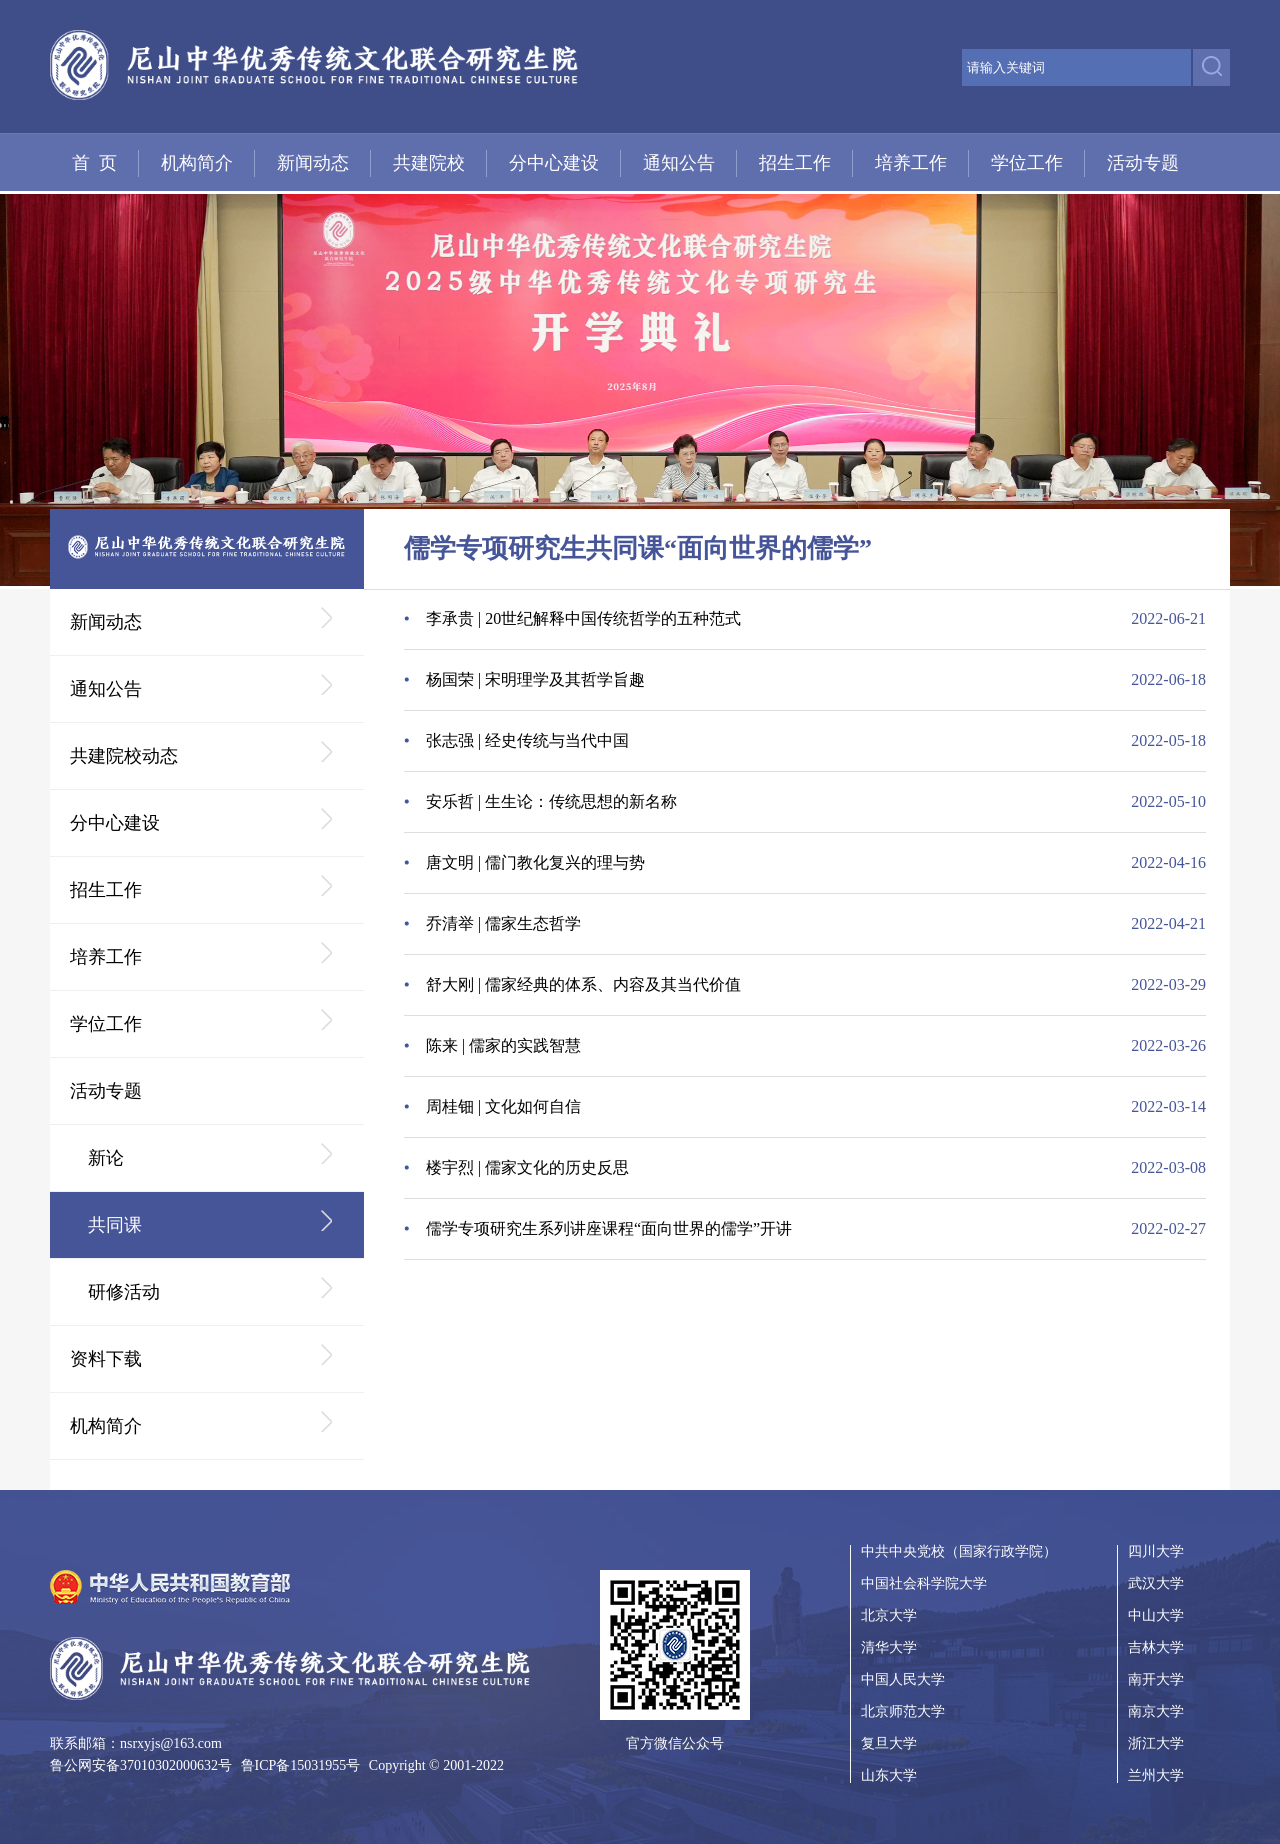  What do you see at coordinates (527, 1167) in the screenshot?
I see `楼宇烈 | 儒家文化的历史反思` at bounding box center [527, 1167].